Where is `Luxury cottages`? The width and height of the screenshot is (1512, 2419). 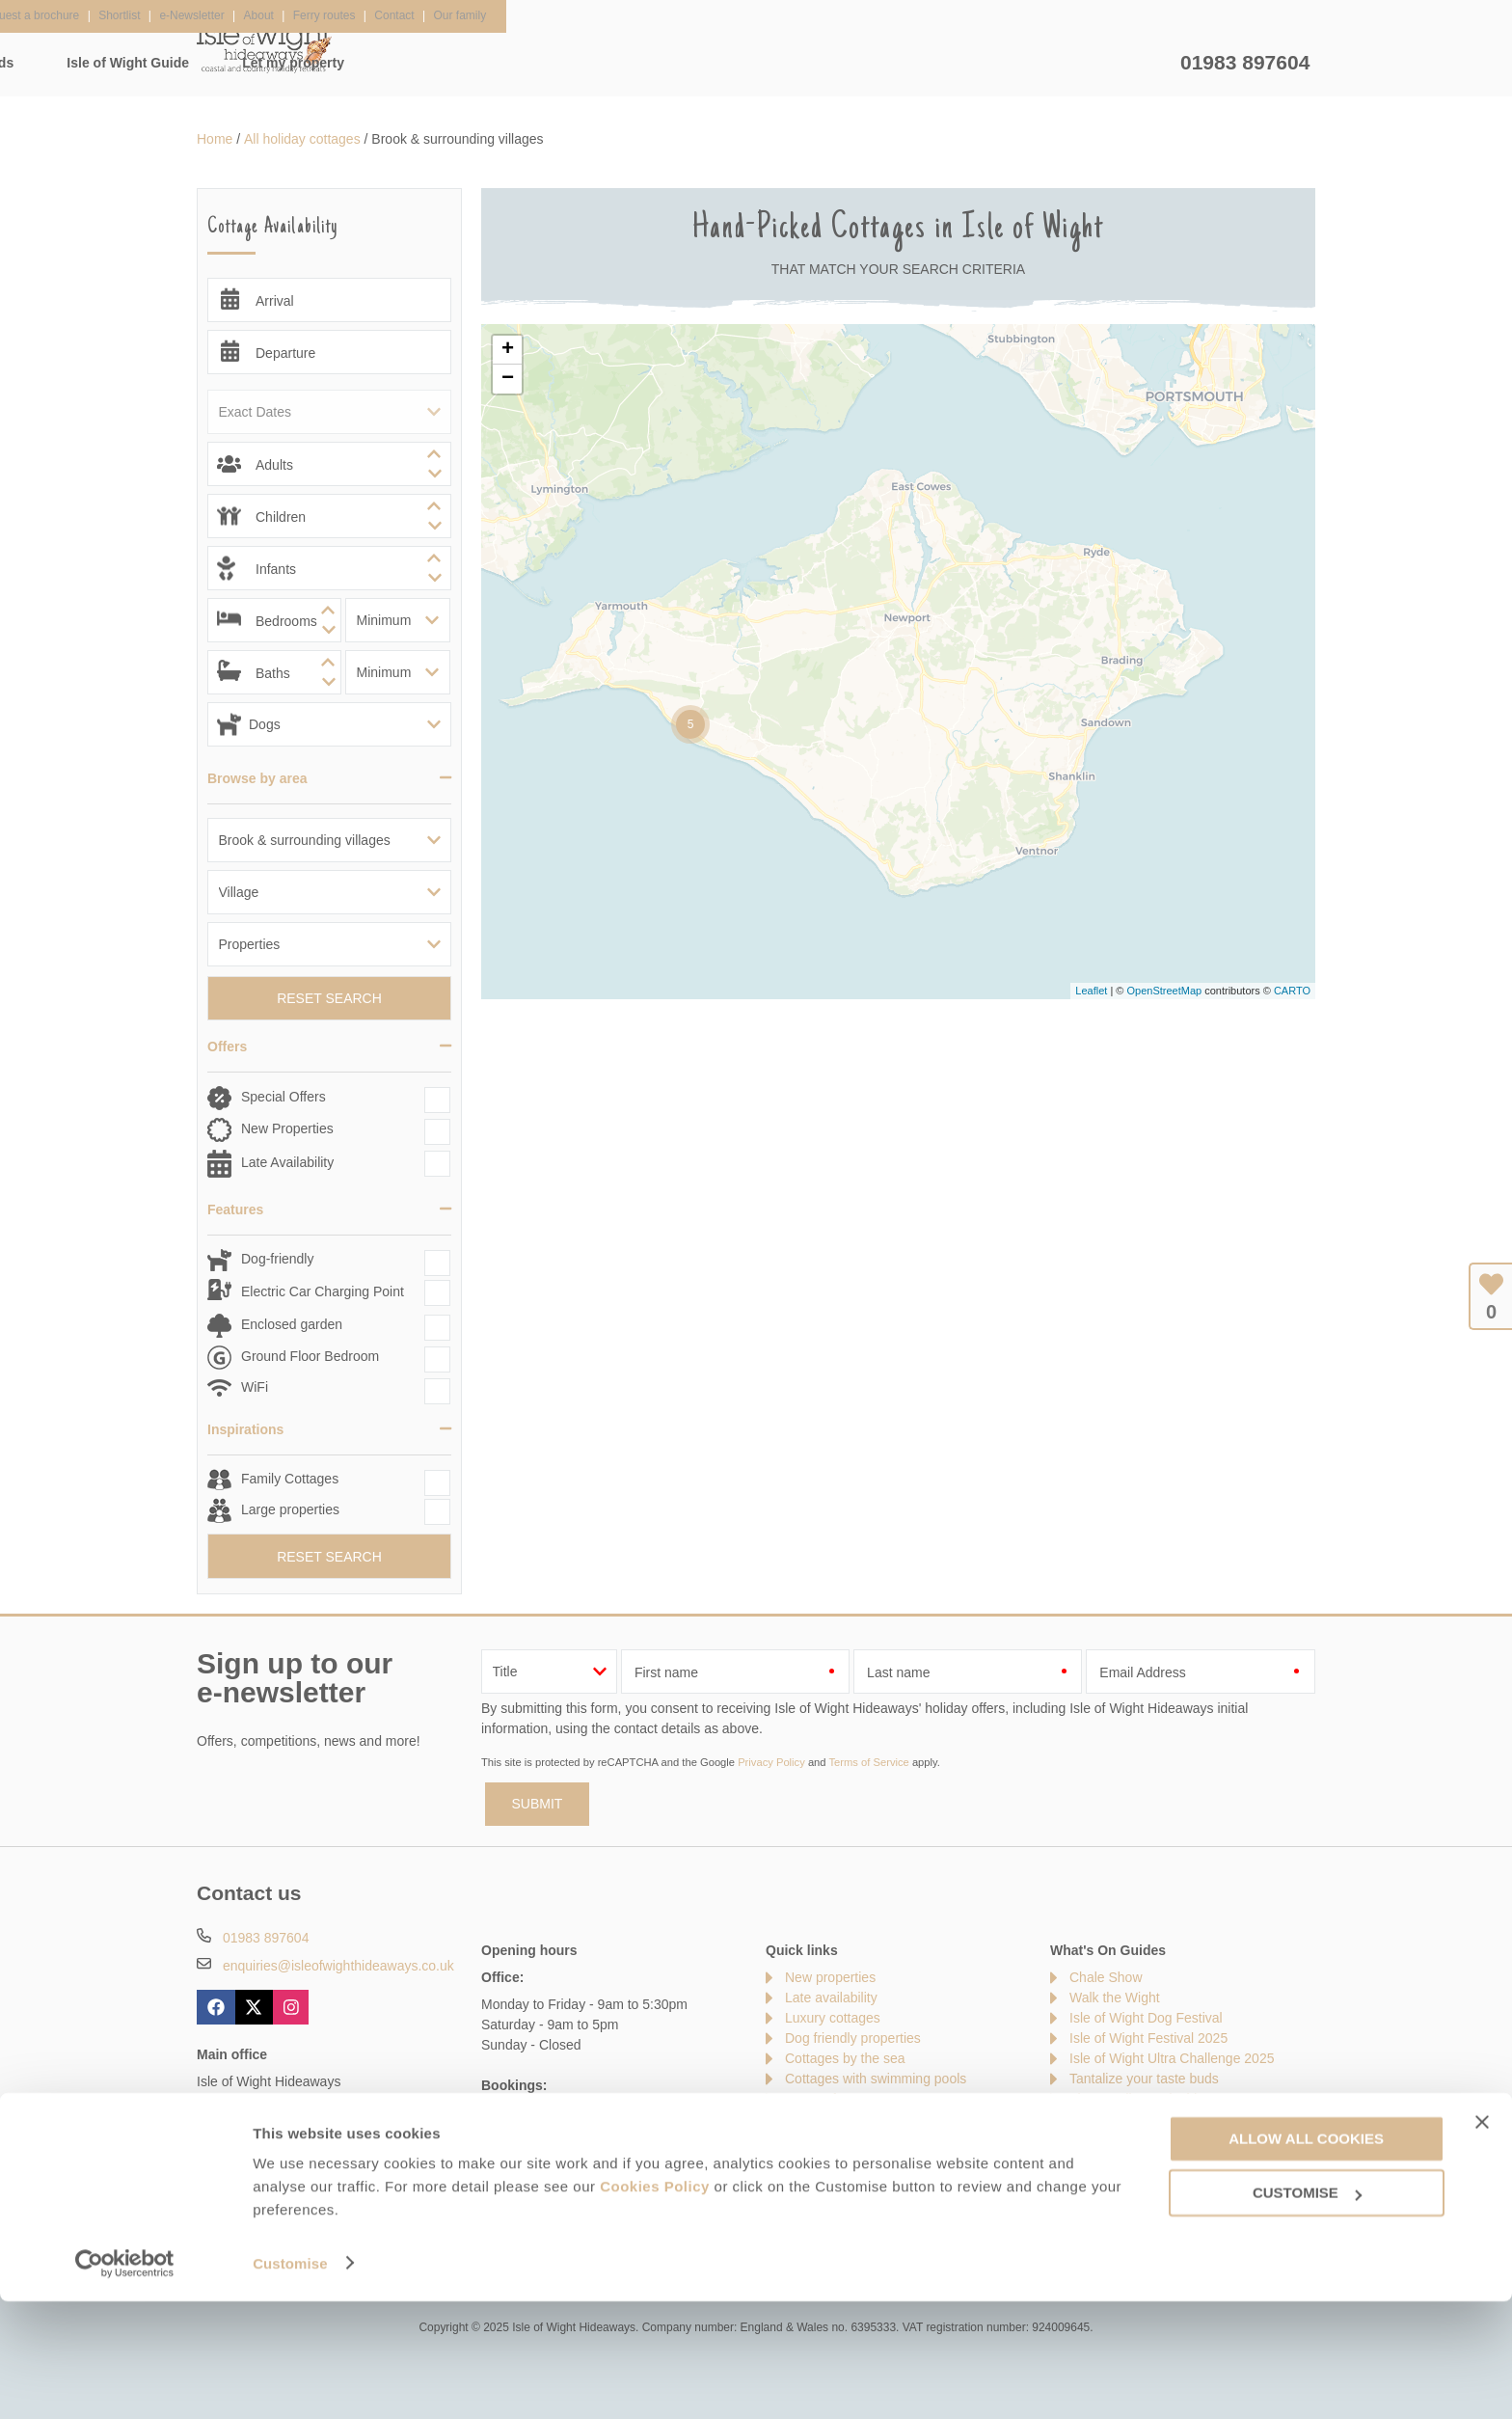
Luxury cottages is located at coordinates (832, 2017).